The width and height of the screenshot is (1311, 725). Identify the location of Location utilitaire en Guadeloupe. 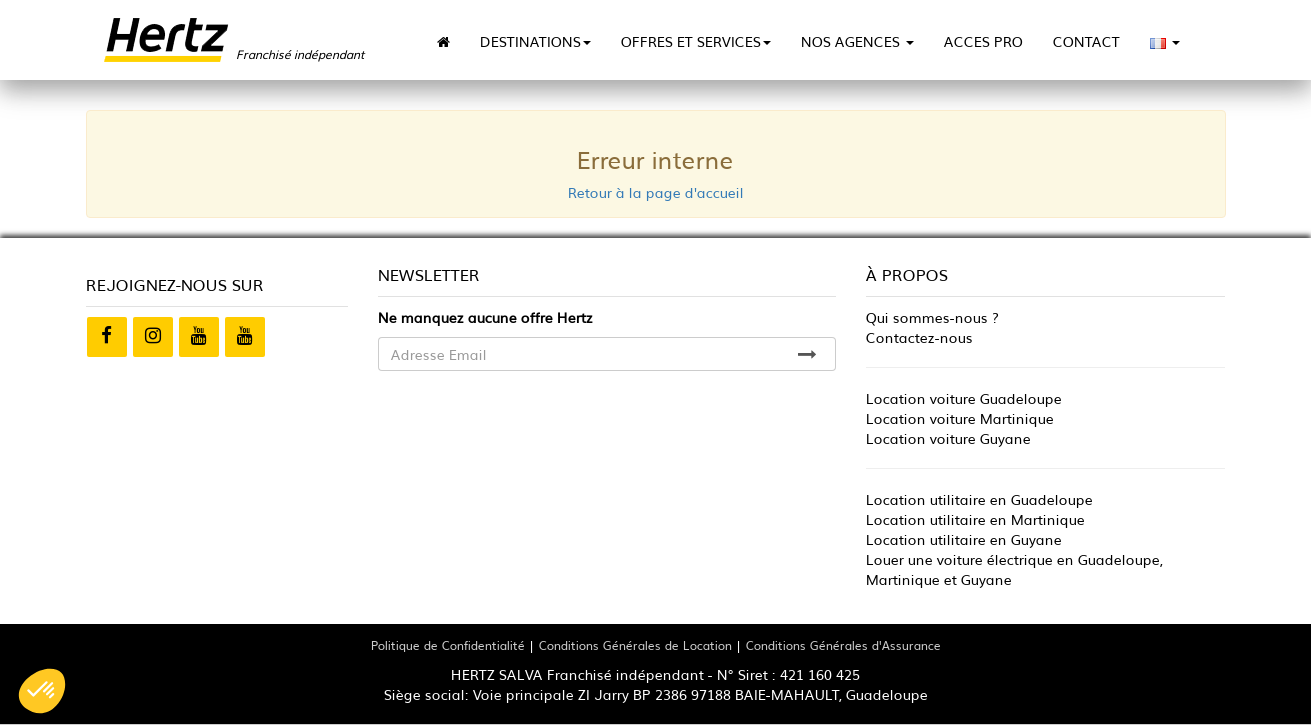
(979, 499).